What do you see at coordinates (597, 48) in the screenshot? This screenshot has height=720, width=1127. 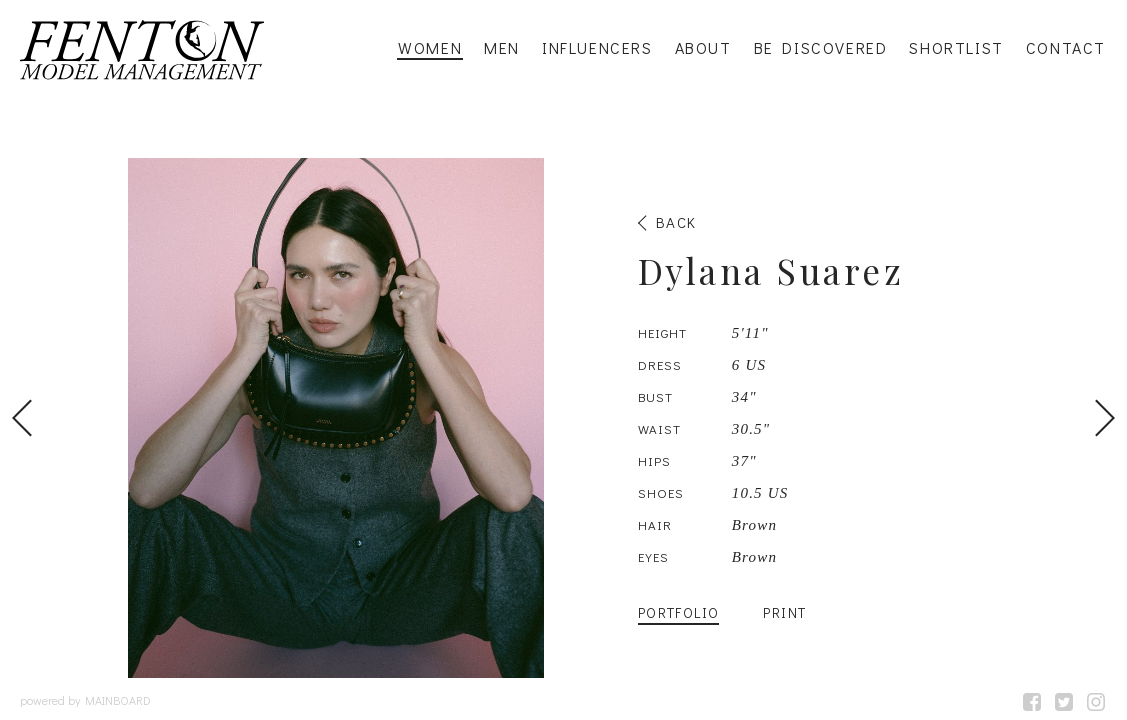 I see `Influencers` at bounding box center [597, 48].